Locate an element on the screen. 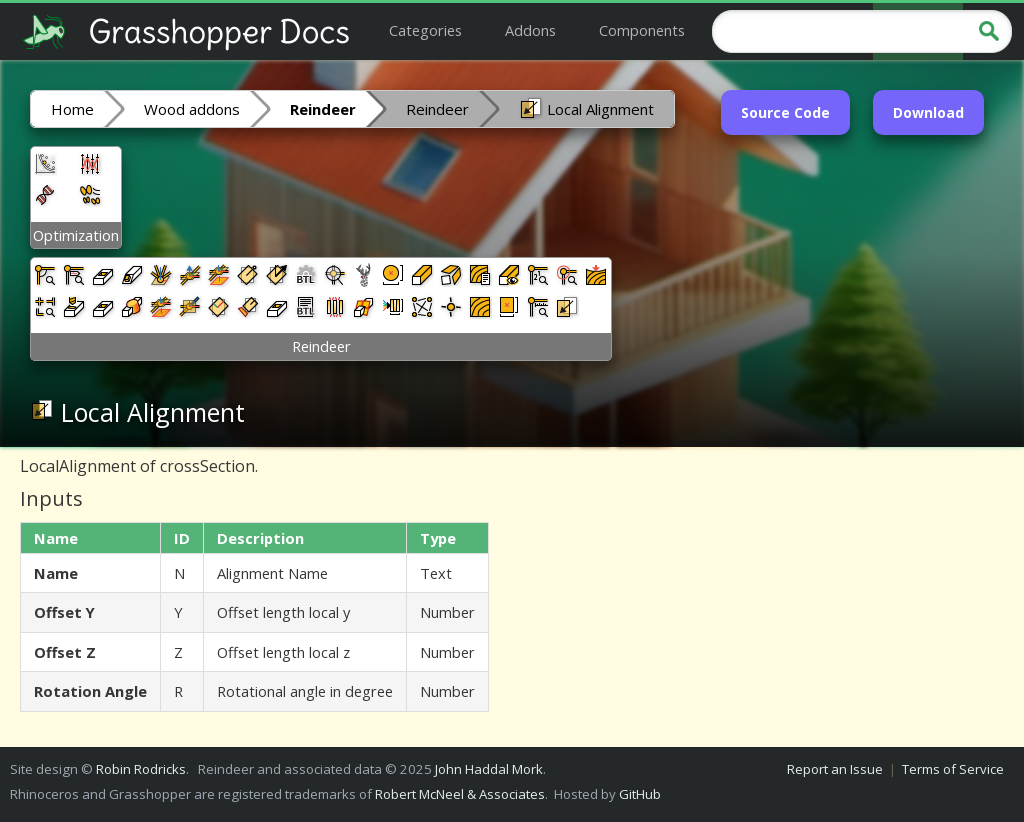  Source Code is located at coordinates (785, 112).